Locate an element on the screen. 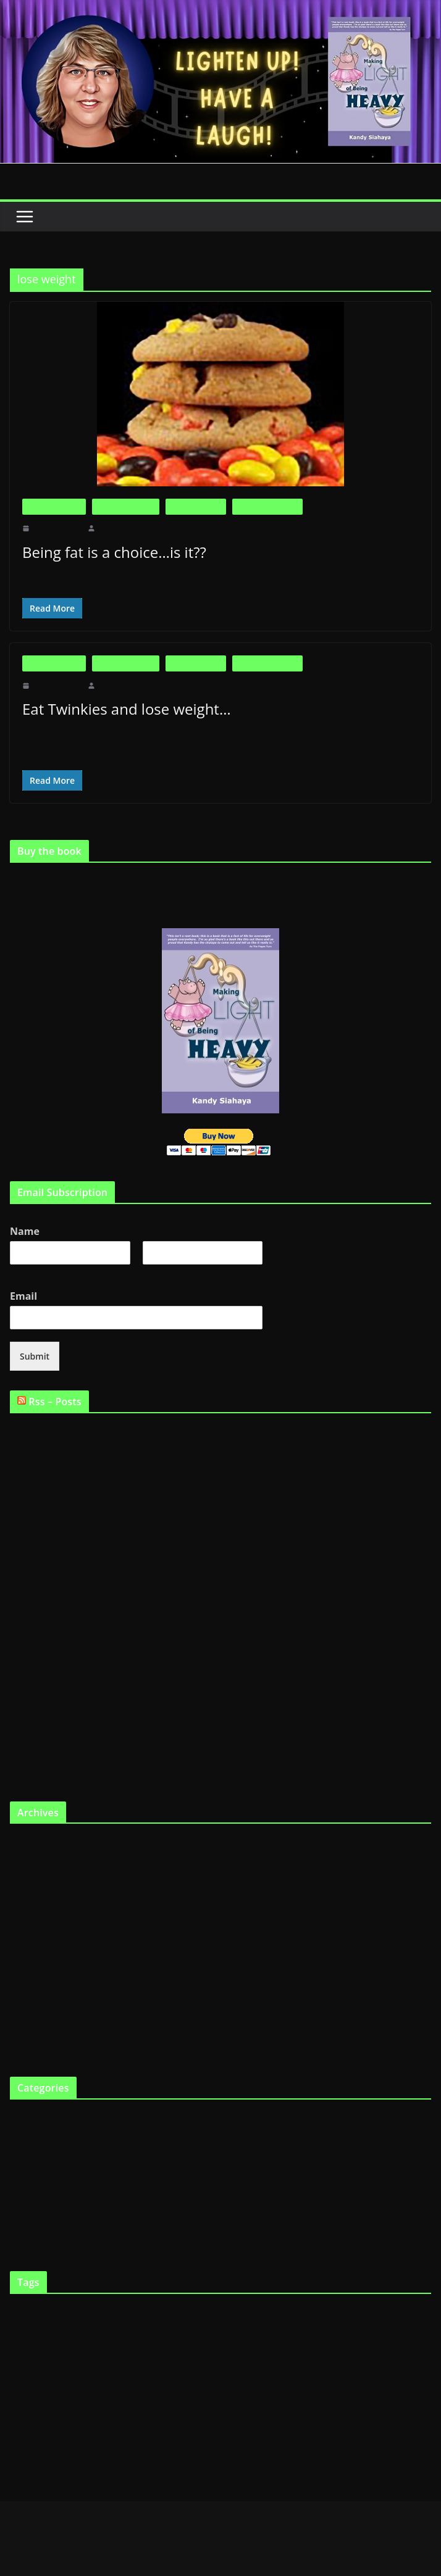 The image size is (441, 2576). Uncategorized is located at coordinates (35, 2219).